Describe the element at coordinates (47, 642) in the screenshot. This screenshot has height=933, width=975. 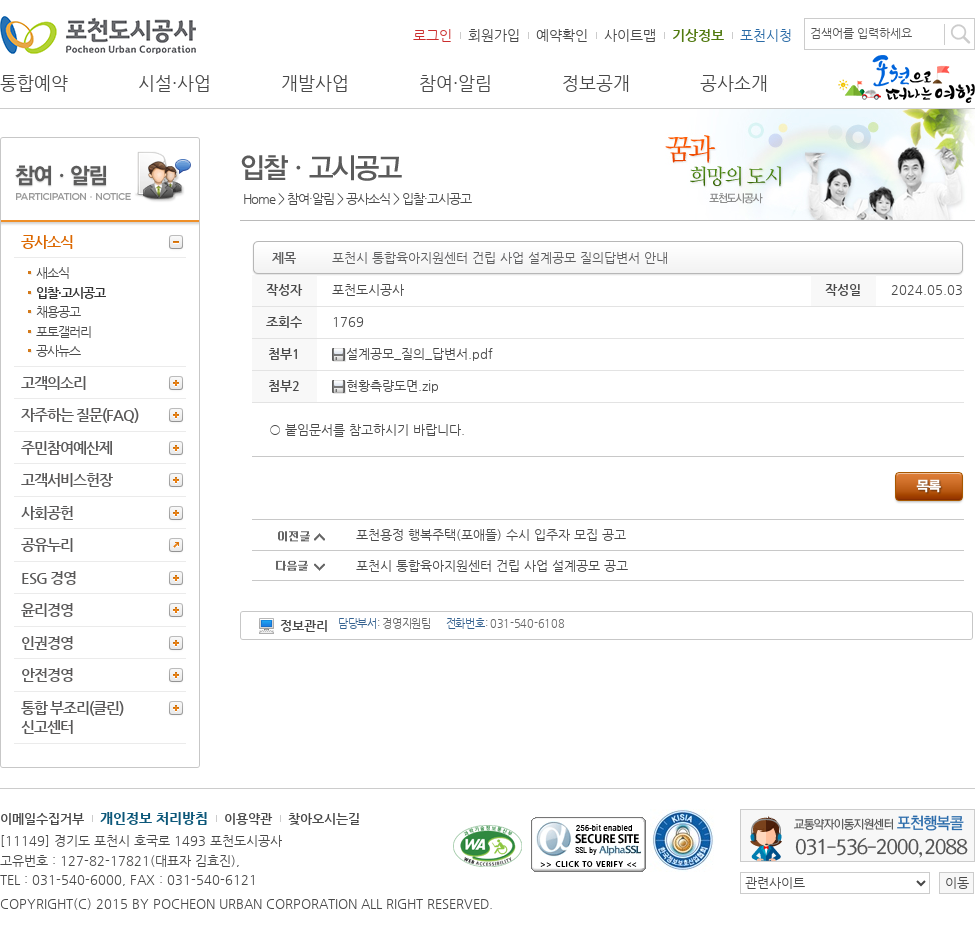
I see `인권경영` at that location.